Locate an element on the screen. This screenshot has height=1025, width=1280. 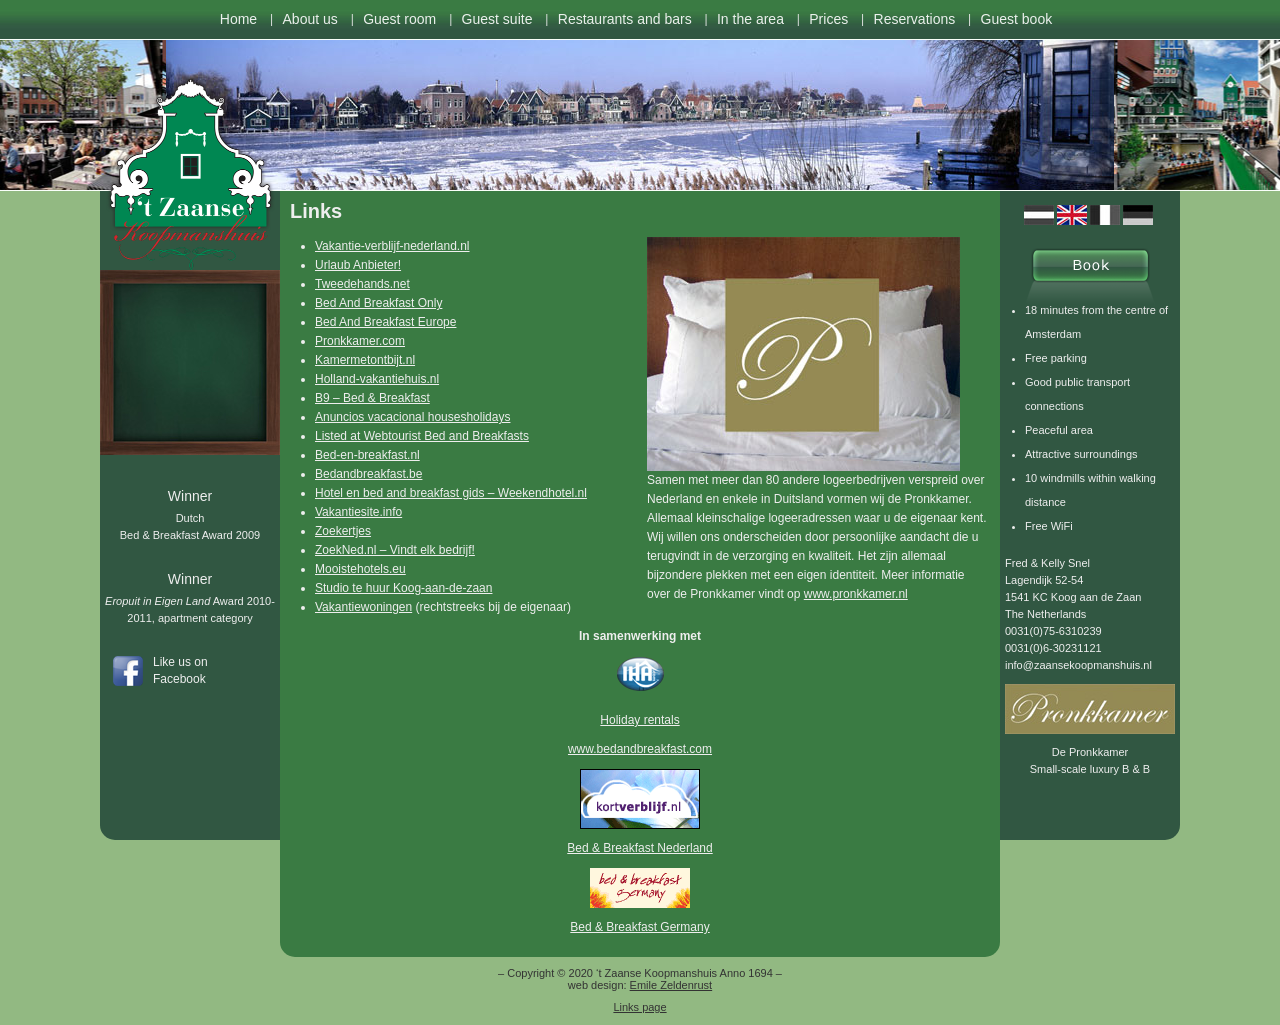
Guest room is located at coordinates (399, 19).